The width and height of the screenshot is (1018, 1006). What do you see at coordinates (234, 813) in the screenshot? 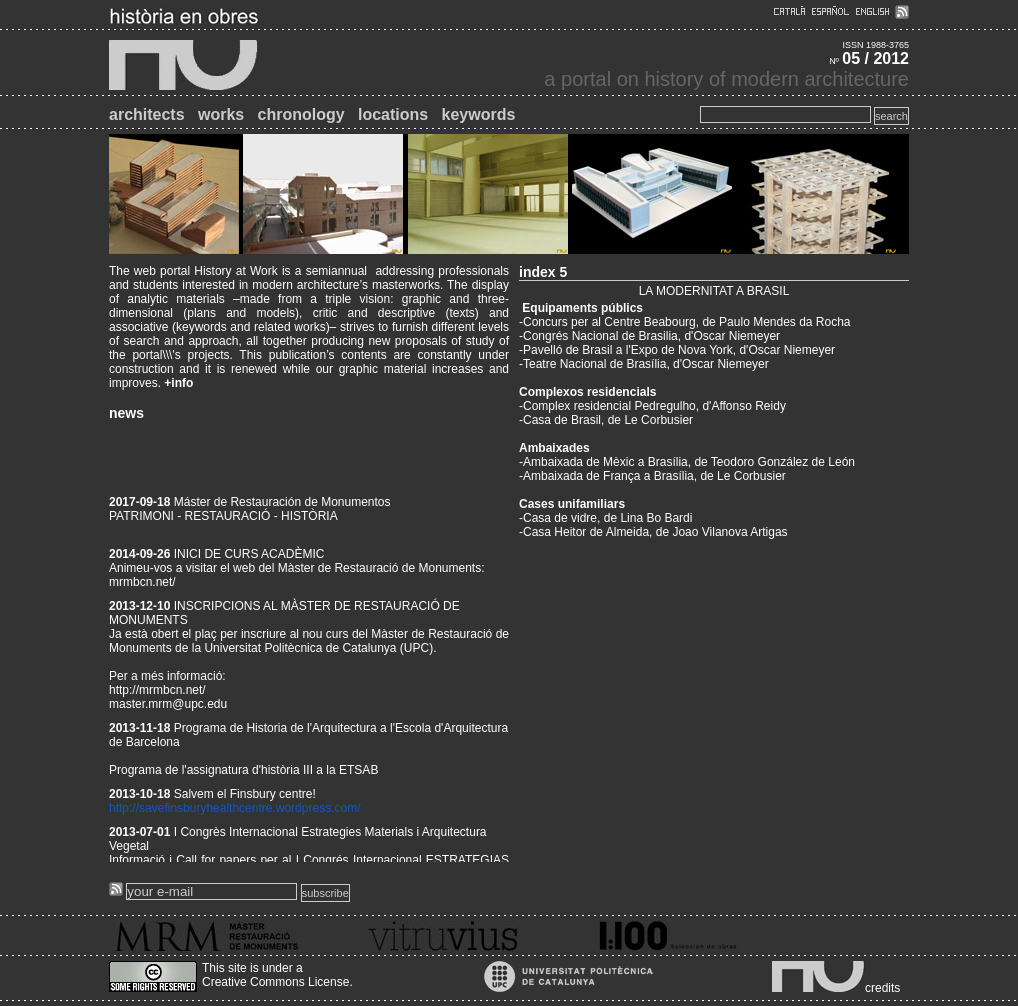
I see `http://savefinsburyhealthcentre.wordpress.com/` at bounding box center [234, 813].